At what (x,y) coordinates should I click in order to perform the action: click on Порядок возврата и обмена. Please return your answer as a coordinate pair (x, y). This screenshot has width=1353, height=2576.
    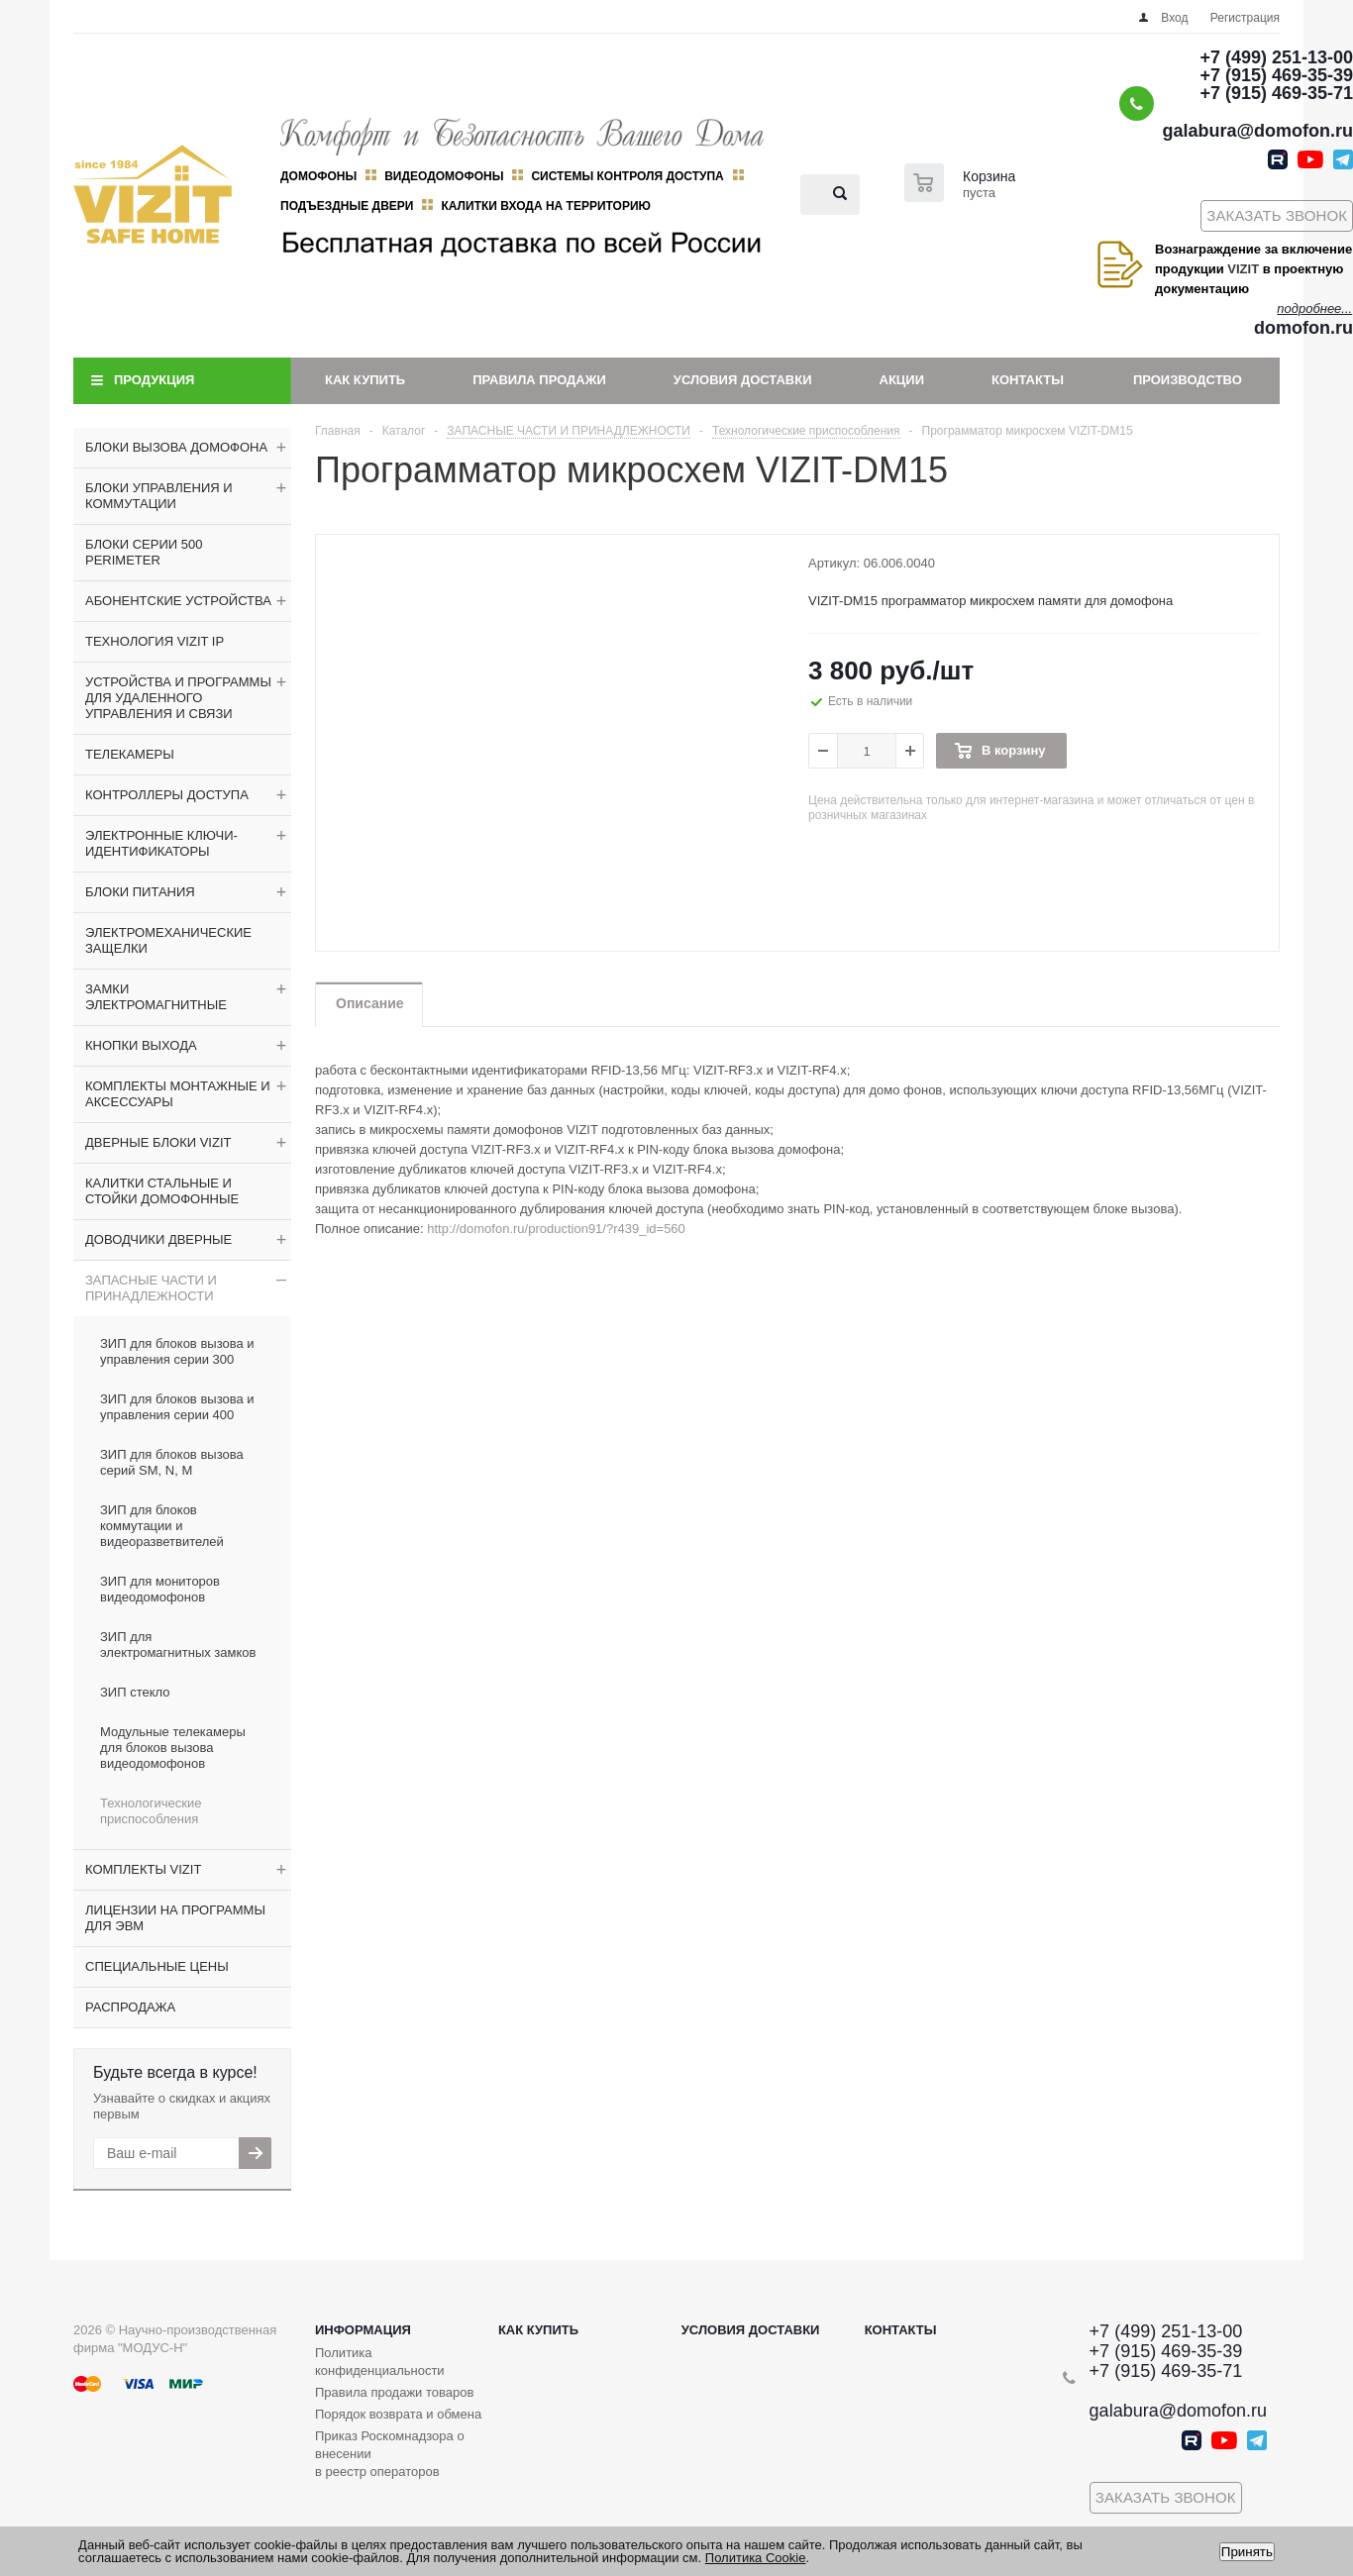
    Looking at the image, I should click on (398, 2414).